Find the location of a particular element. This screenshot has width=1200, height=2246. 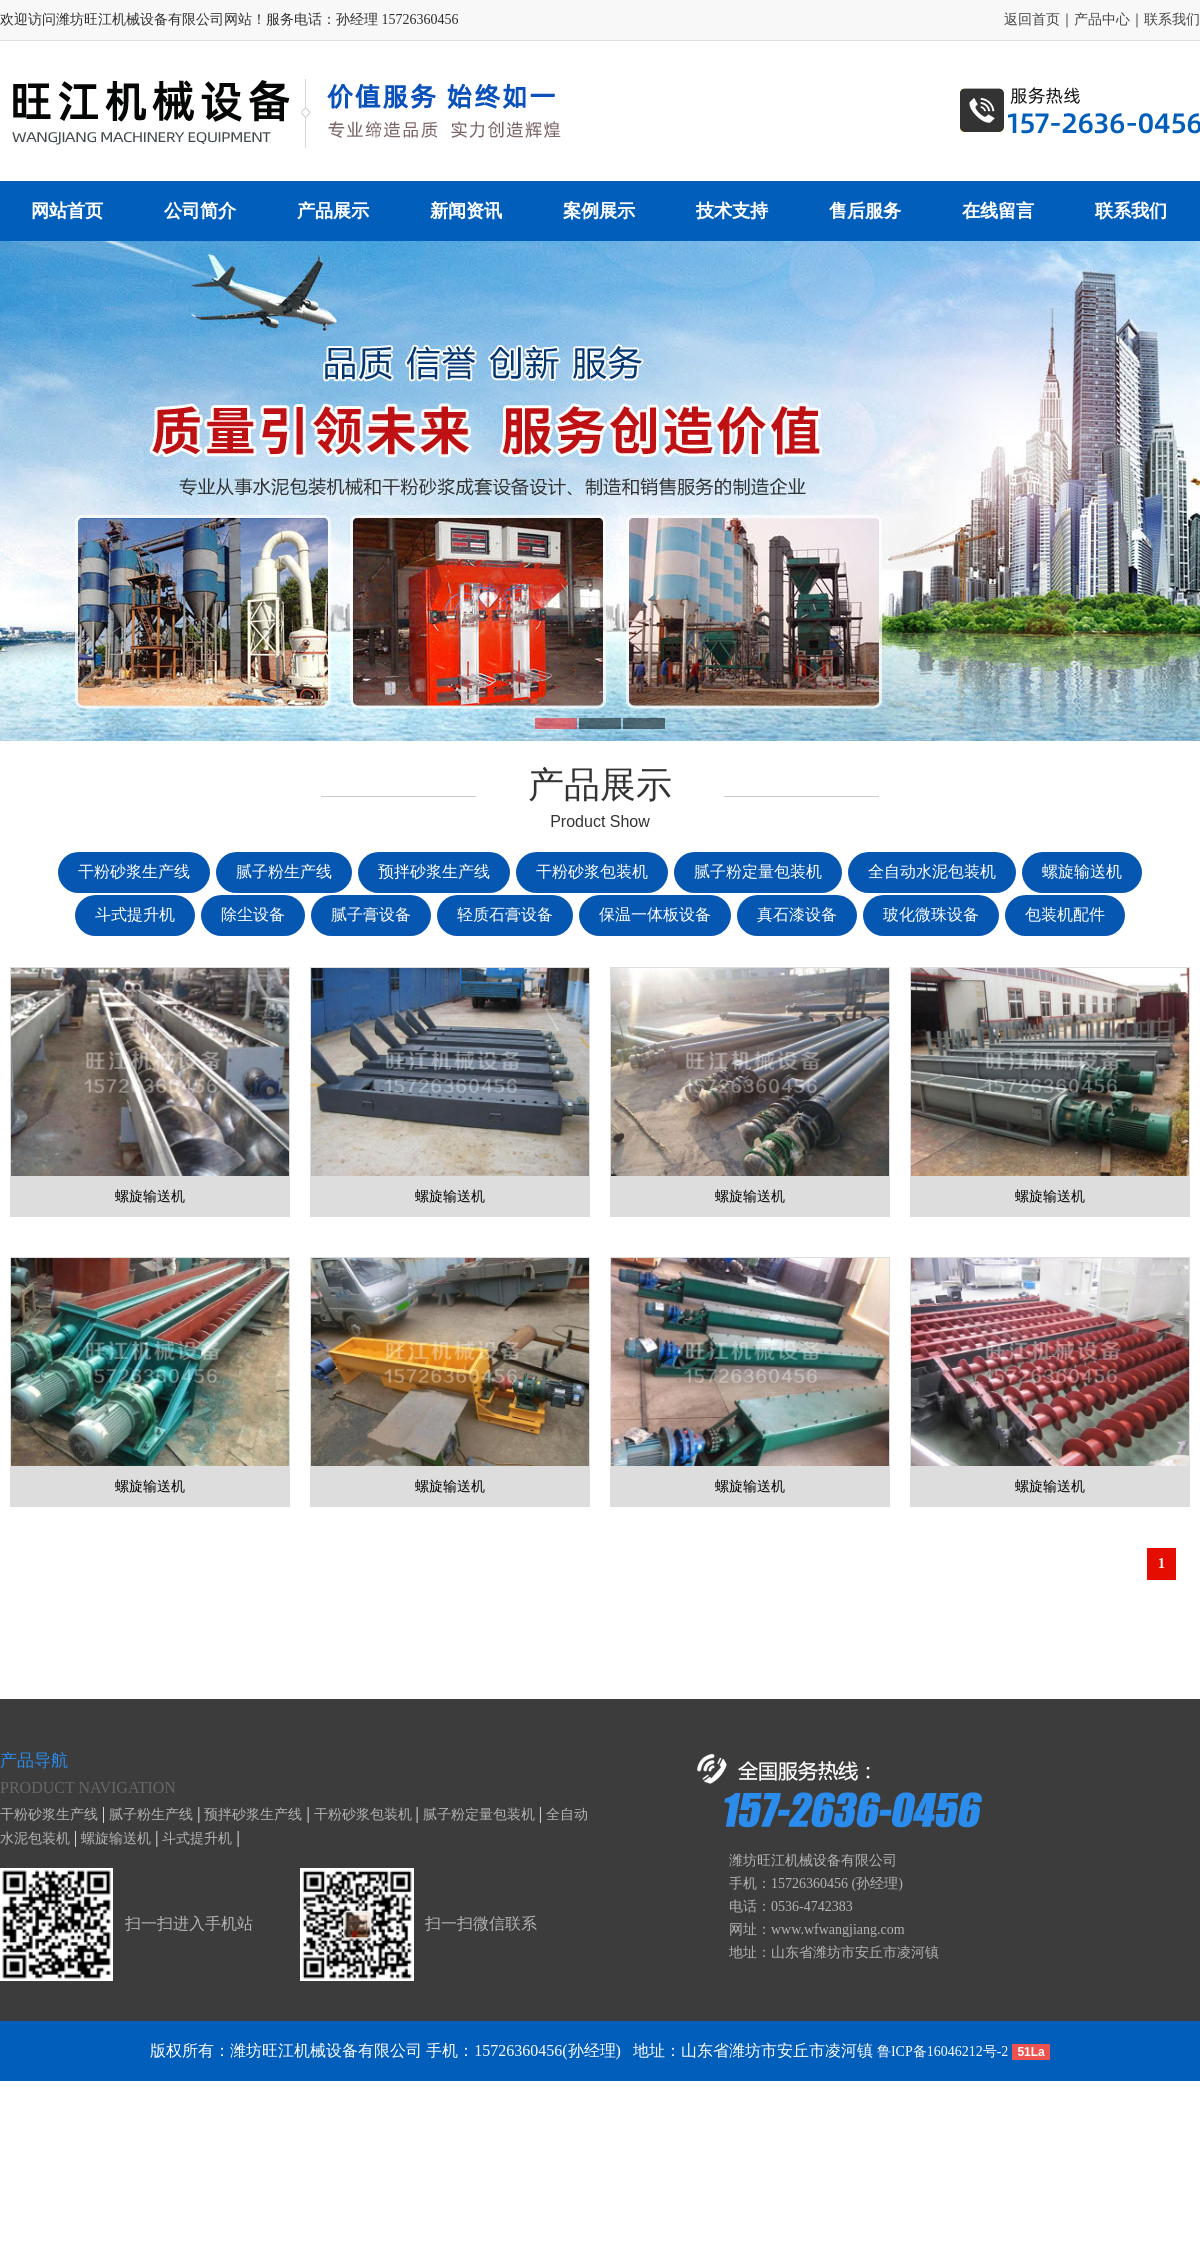

腻子粉生产线 is located at coordinates (151, 1814).